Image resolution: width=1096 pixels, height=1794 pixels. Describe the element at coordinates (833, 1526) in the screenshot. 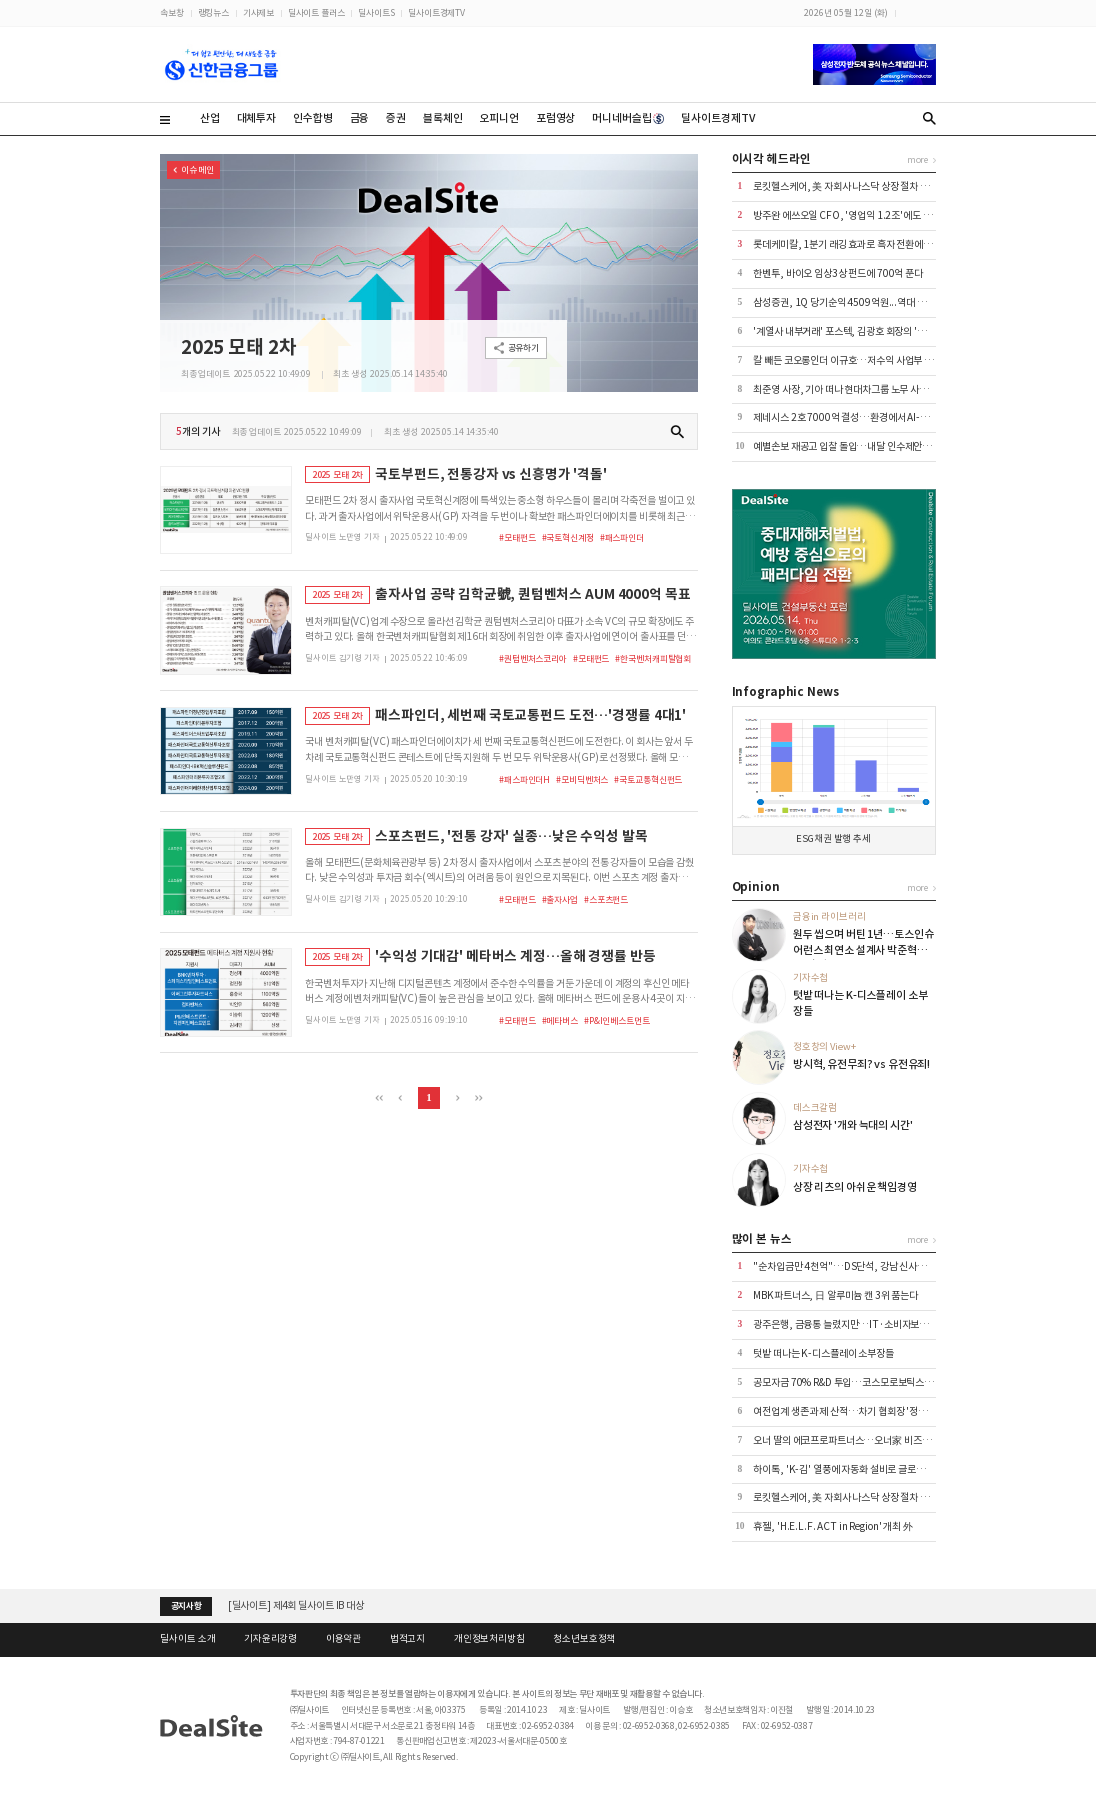

I see `휴젤, 'H.E.L.F. ACT in Region' 개최 外` at that location.